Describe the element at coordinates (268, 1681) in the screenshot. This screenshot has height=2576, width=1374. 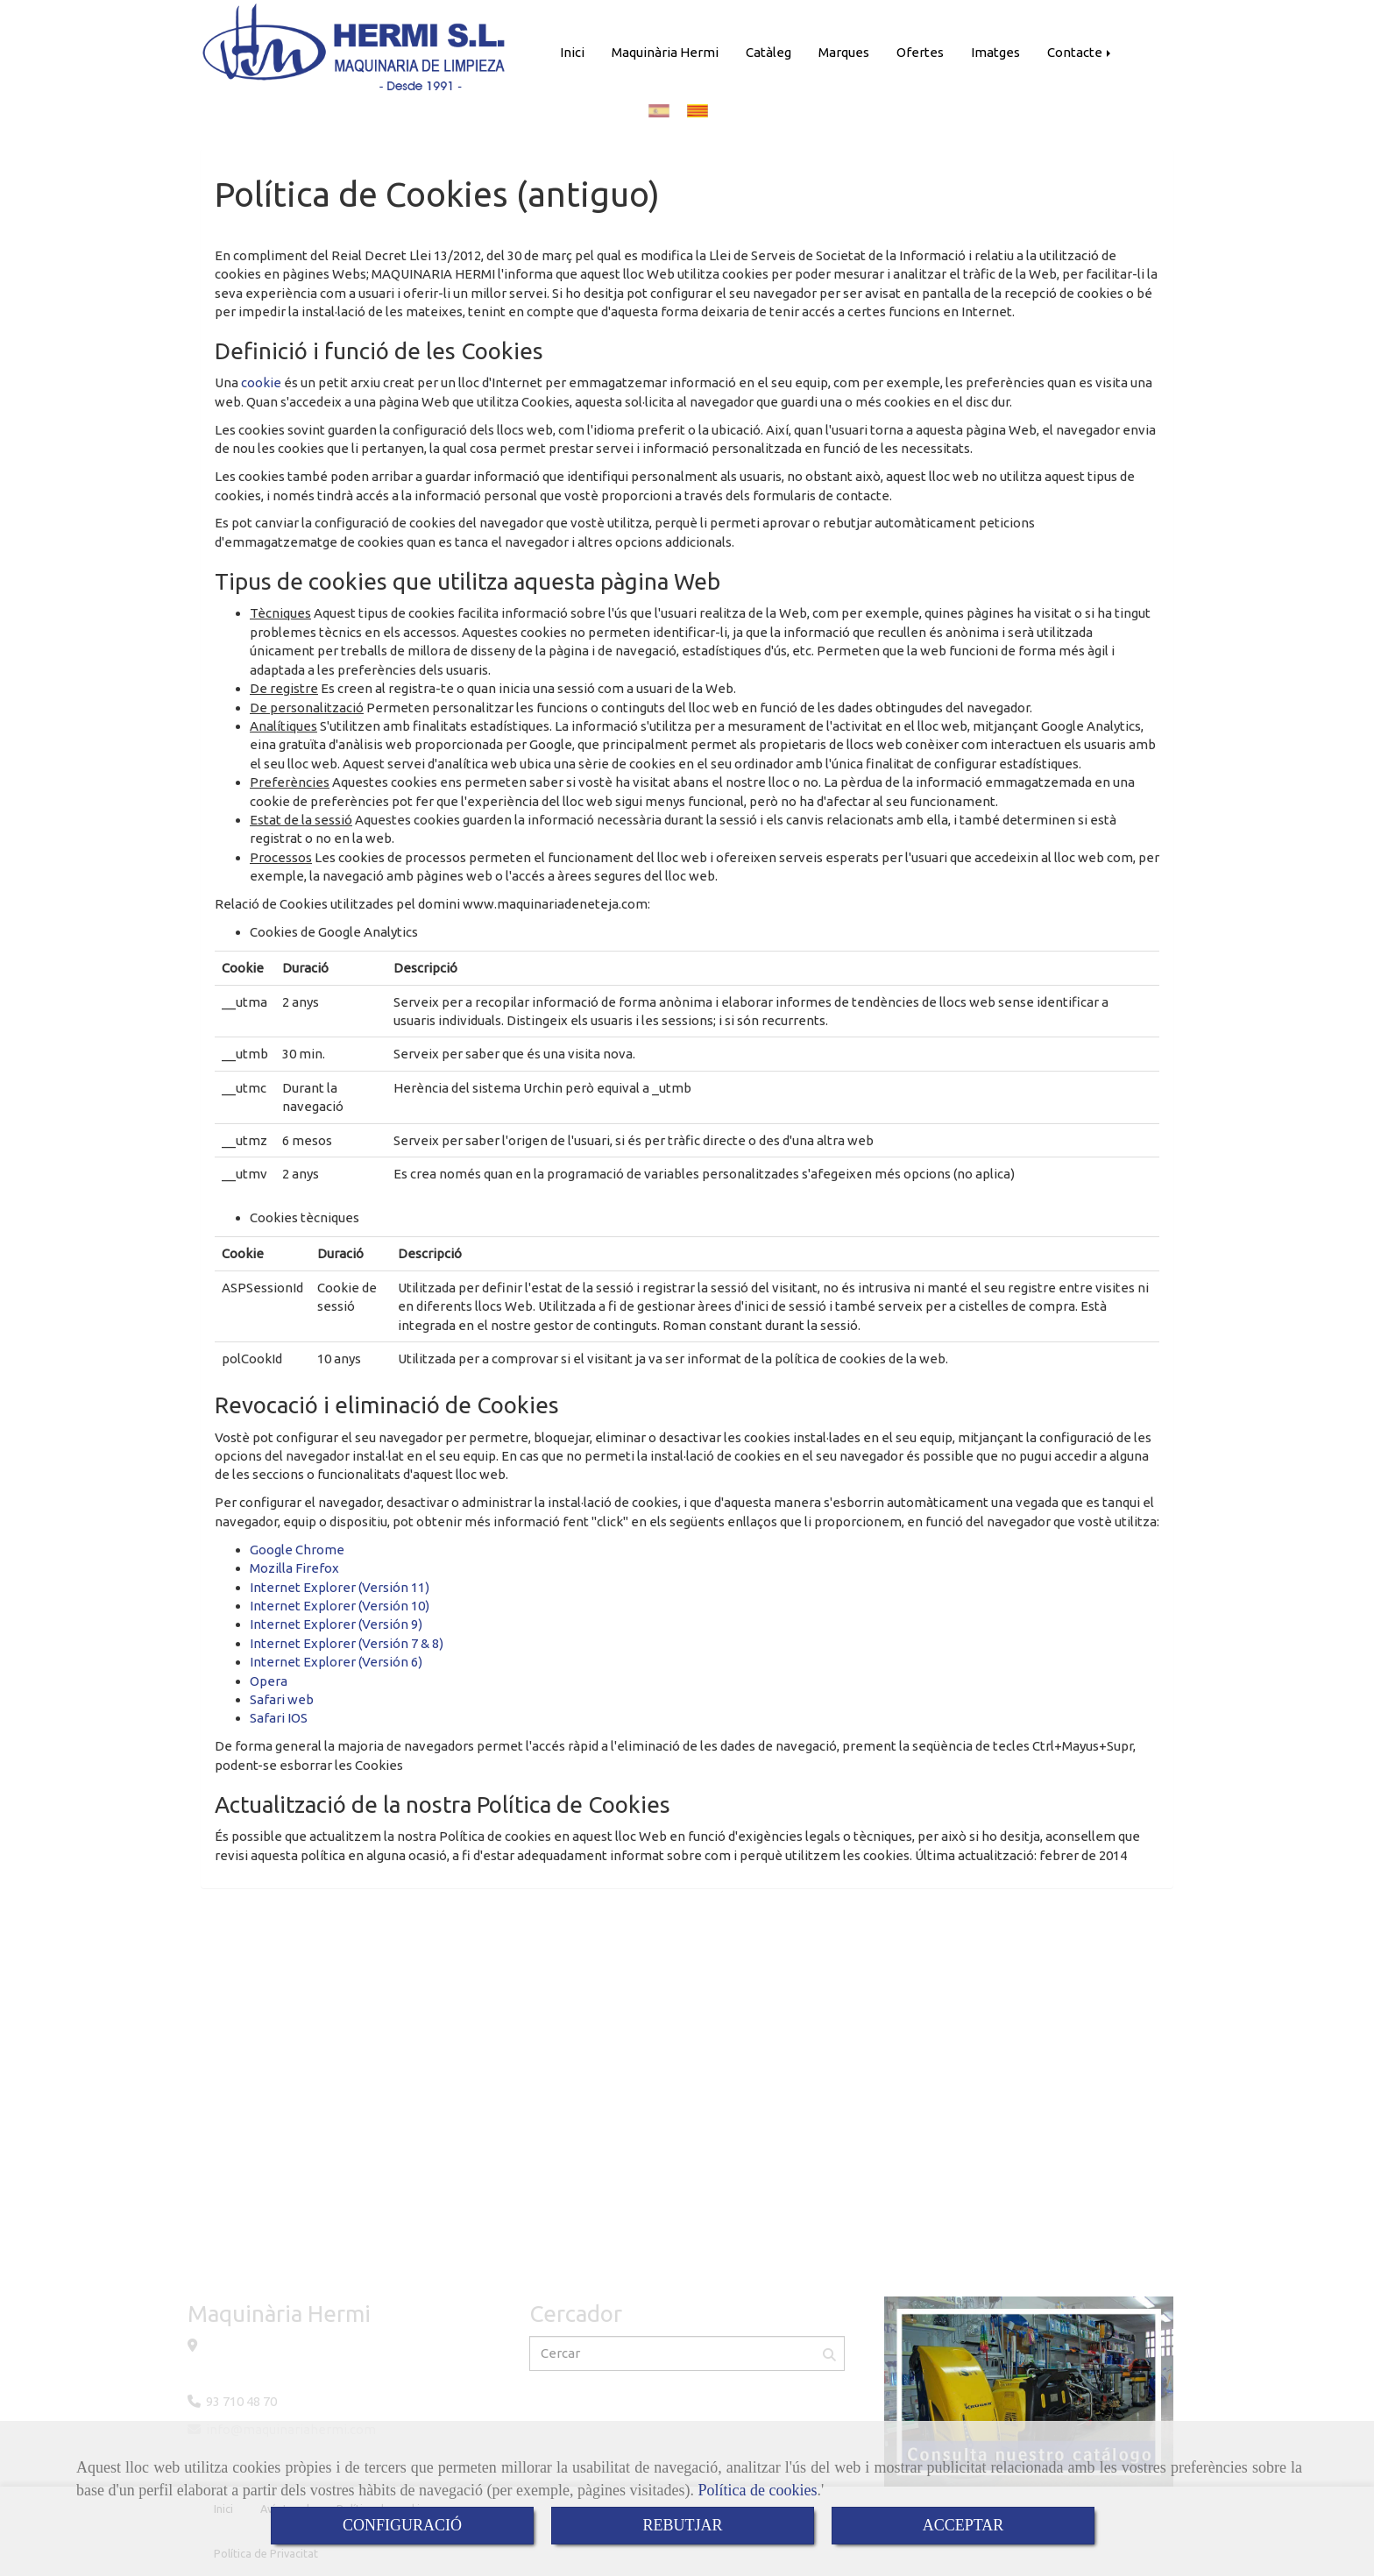
I see `Opera` at that location.